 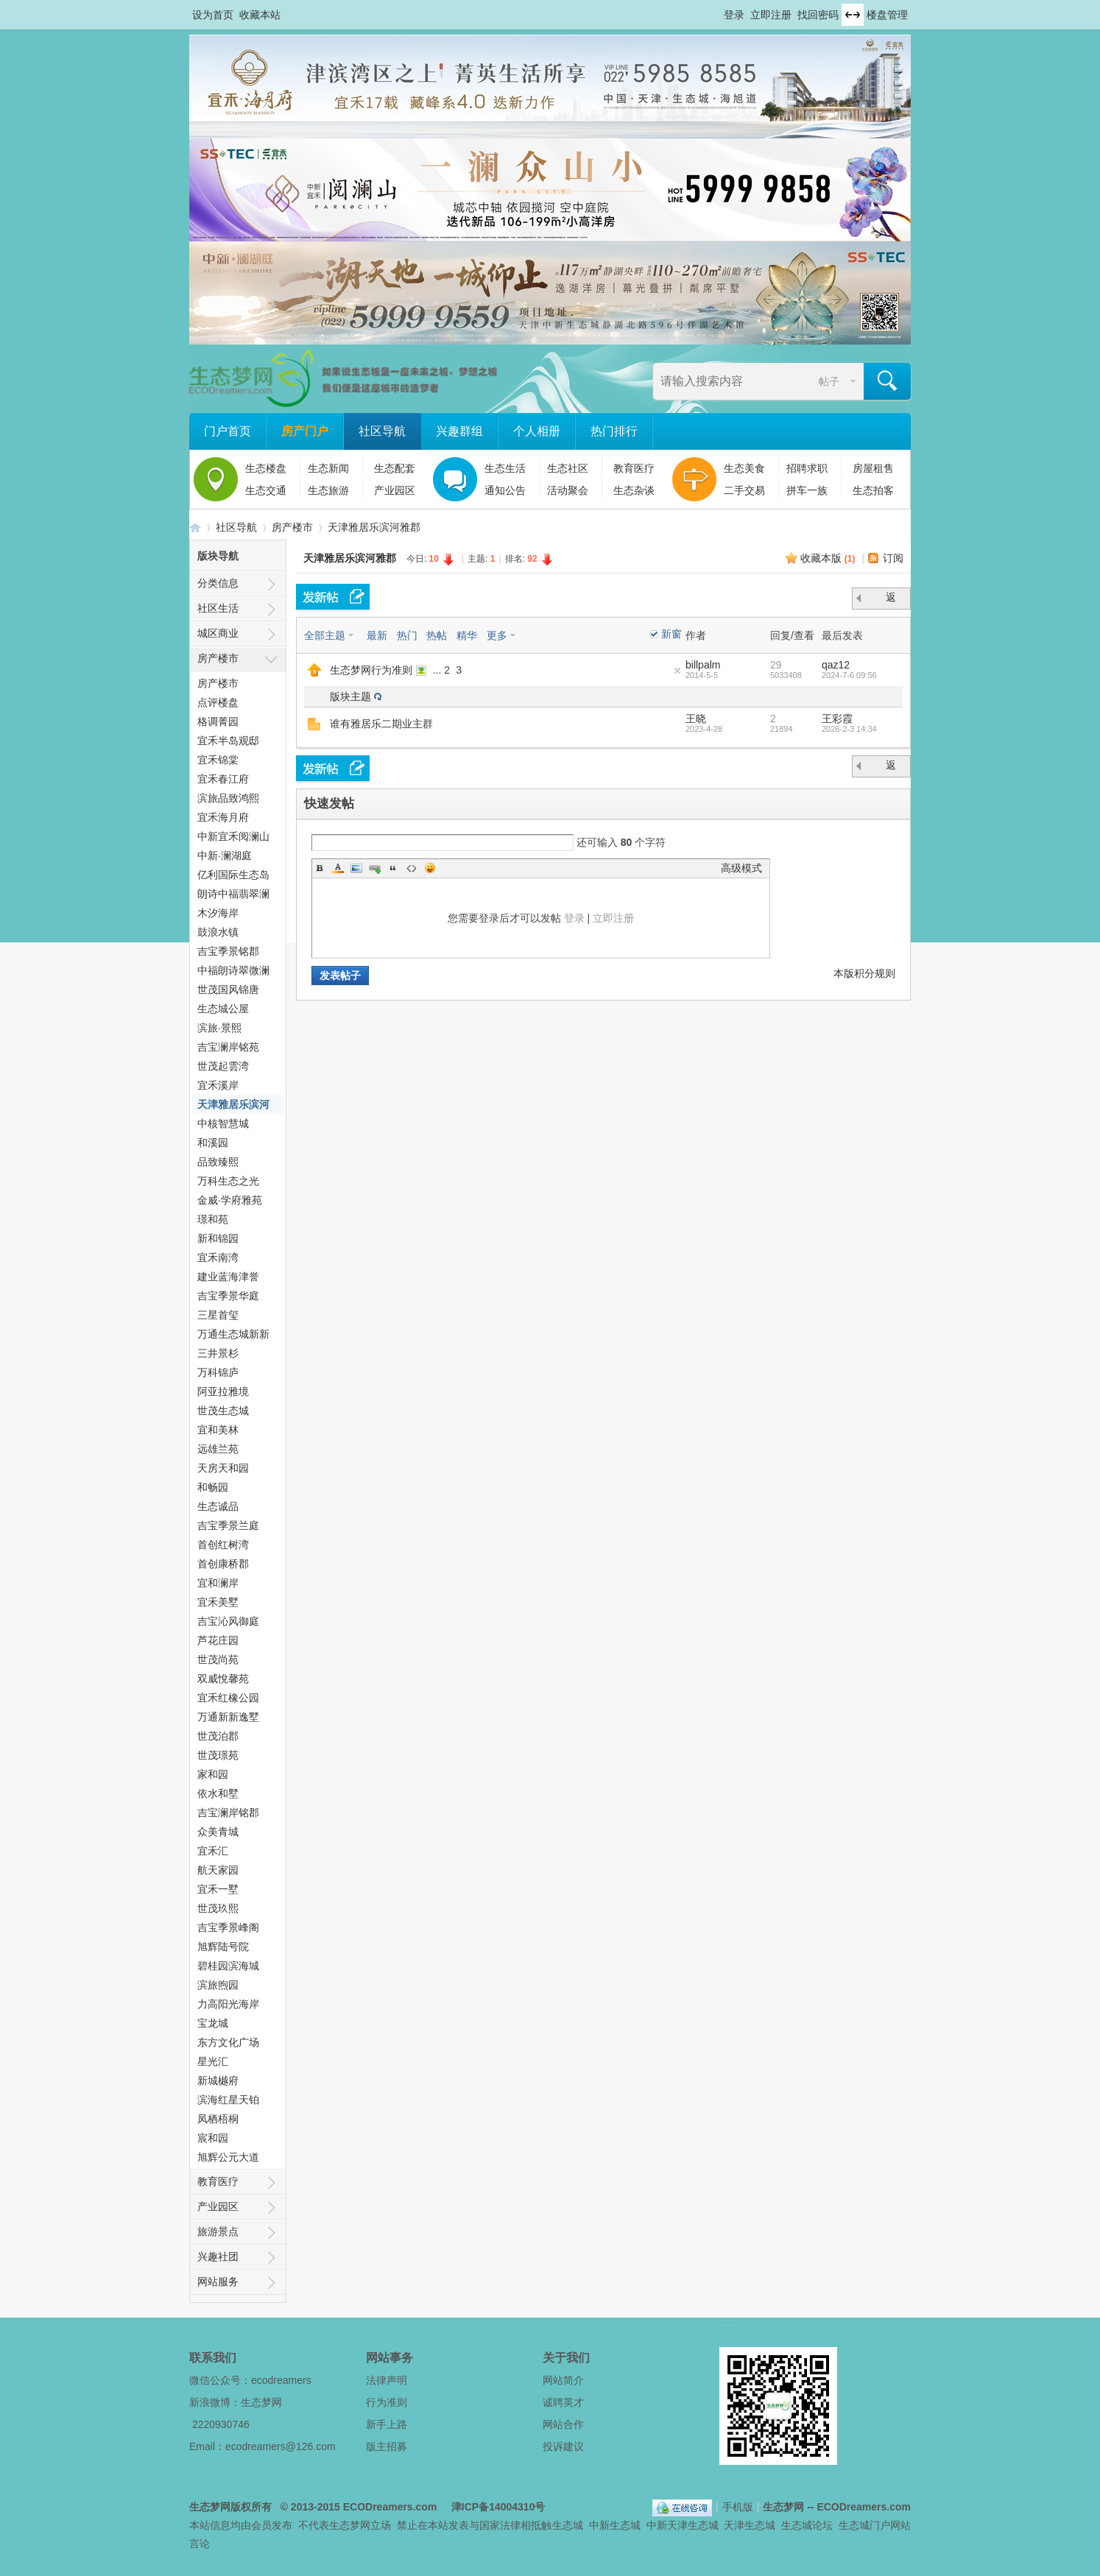 I want to click on 天津生态城, so click(x=749, y=2525).